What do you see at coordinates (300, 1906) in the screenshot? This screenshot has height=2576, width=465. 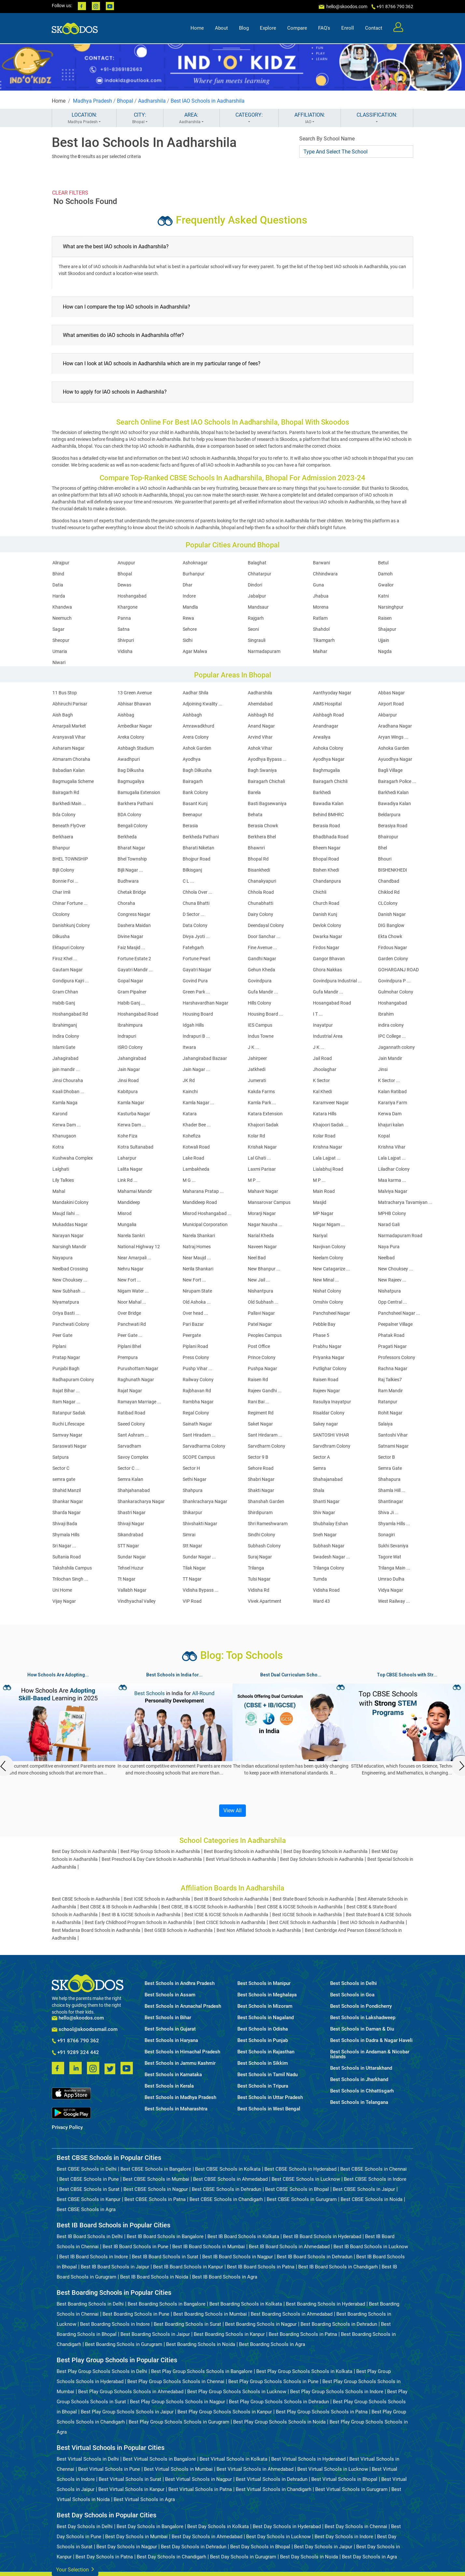 I see `Best CBSE & IGCSE Schools in Aadharshila` at bounding box center [300, 1906].